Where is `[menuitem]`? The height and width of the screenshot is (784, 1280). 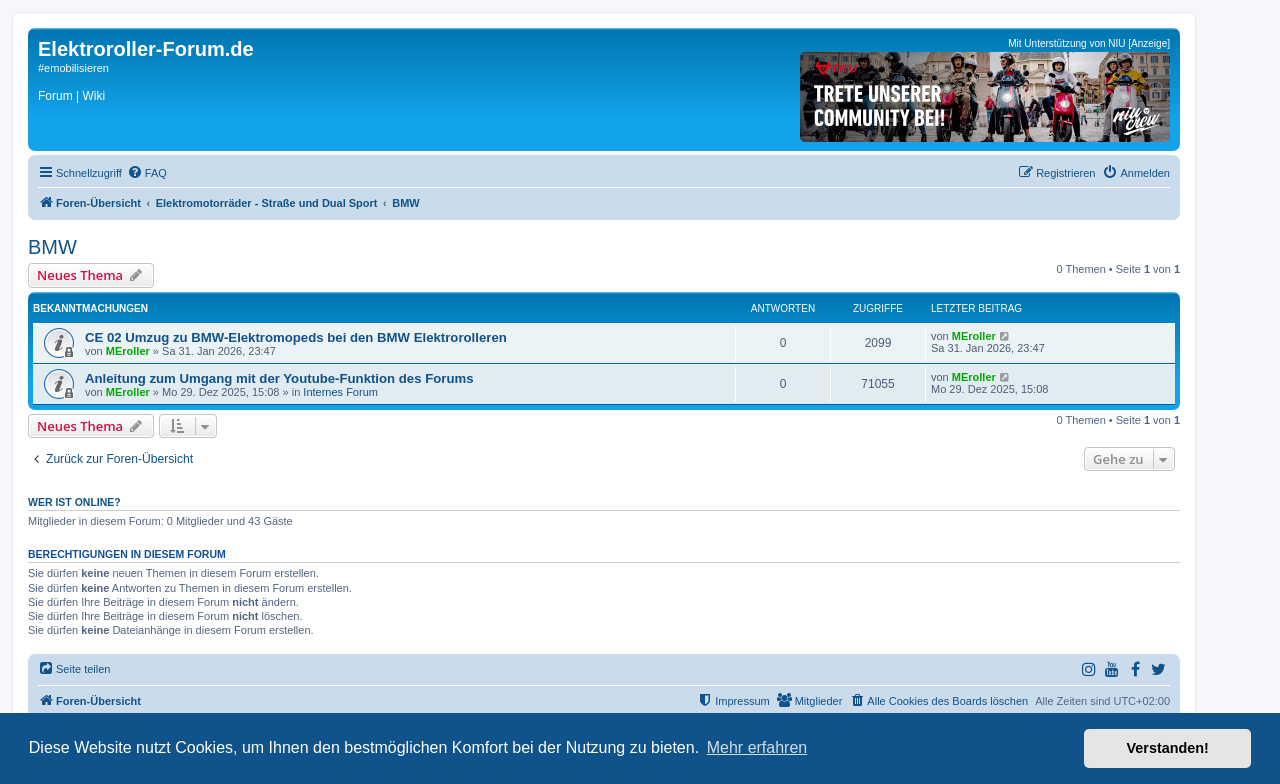 [menuitem] is located at coordinates (147, 173).